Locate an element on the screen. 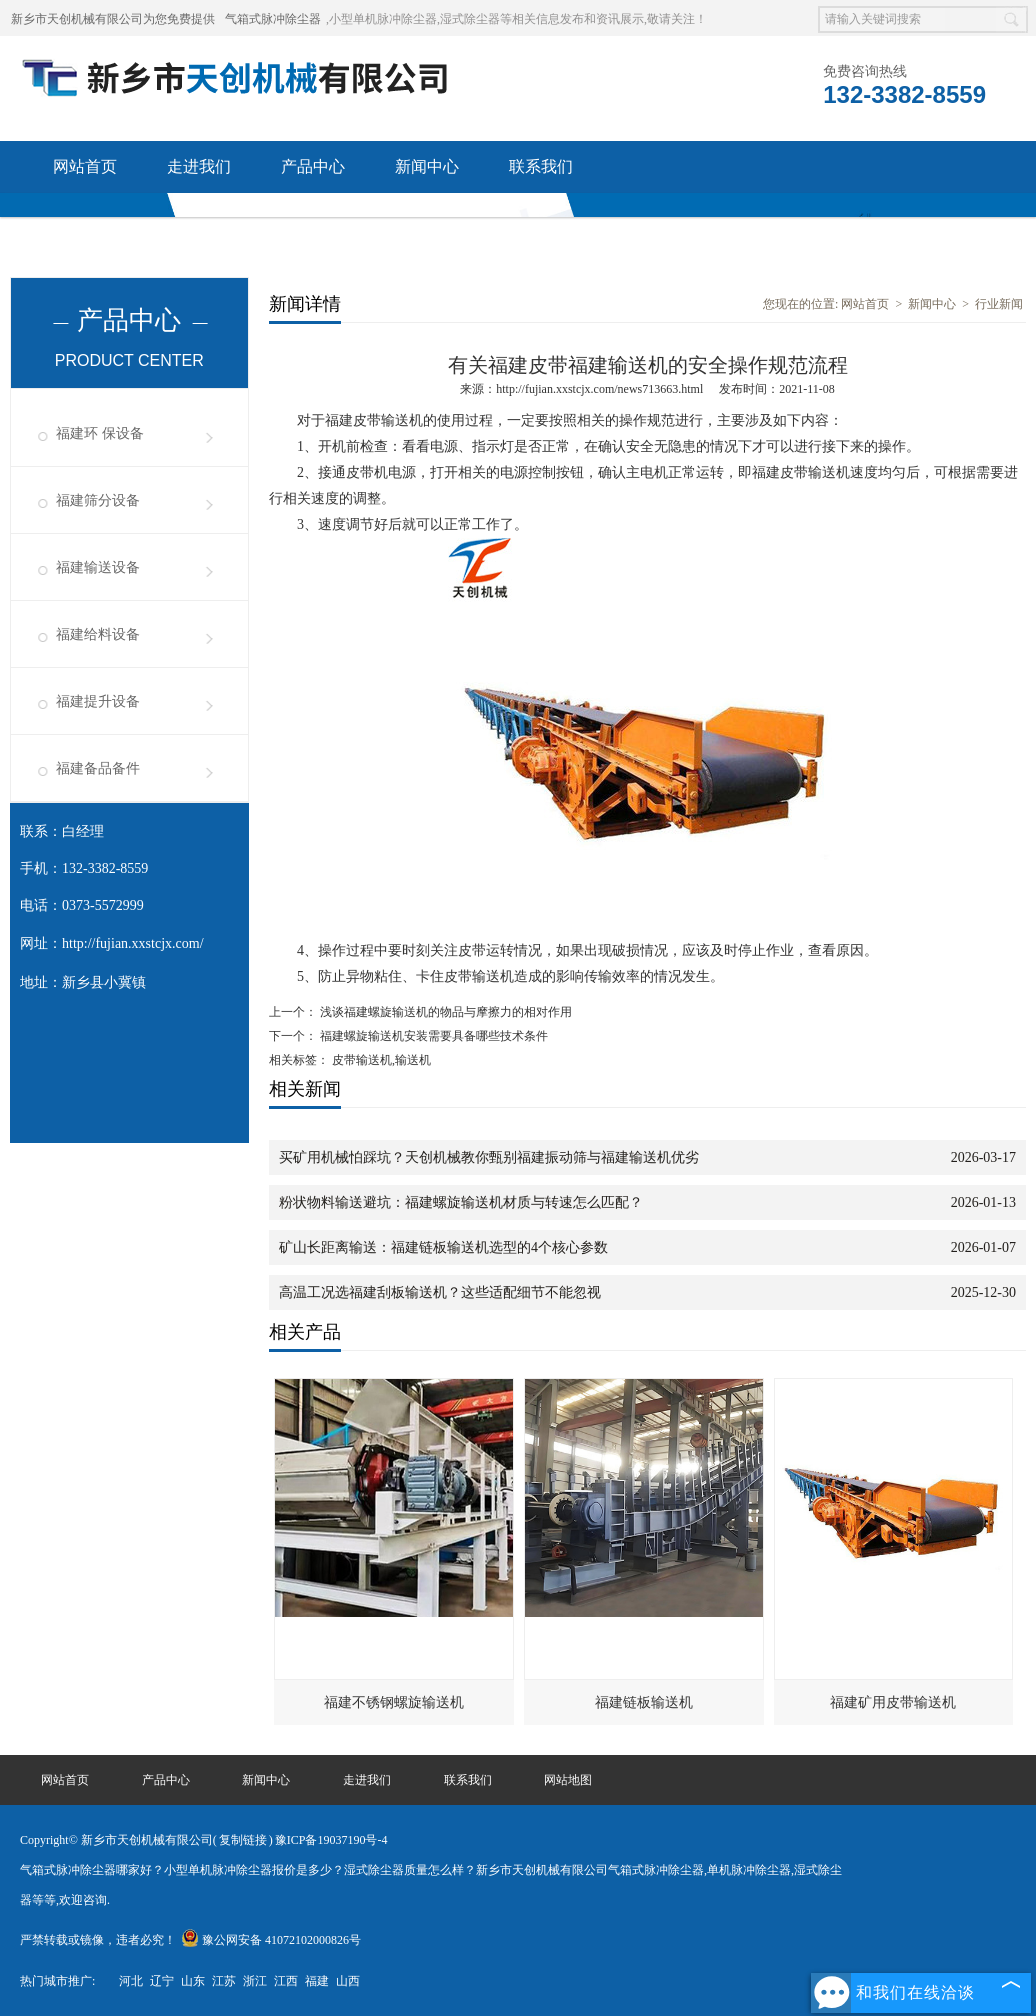 This screenshot has width=1036, height=2016. 新乡市天创机械有限公司为您免费提供 is located at coordinates (113, 19).